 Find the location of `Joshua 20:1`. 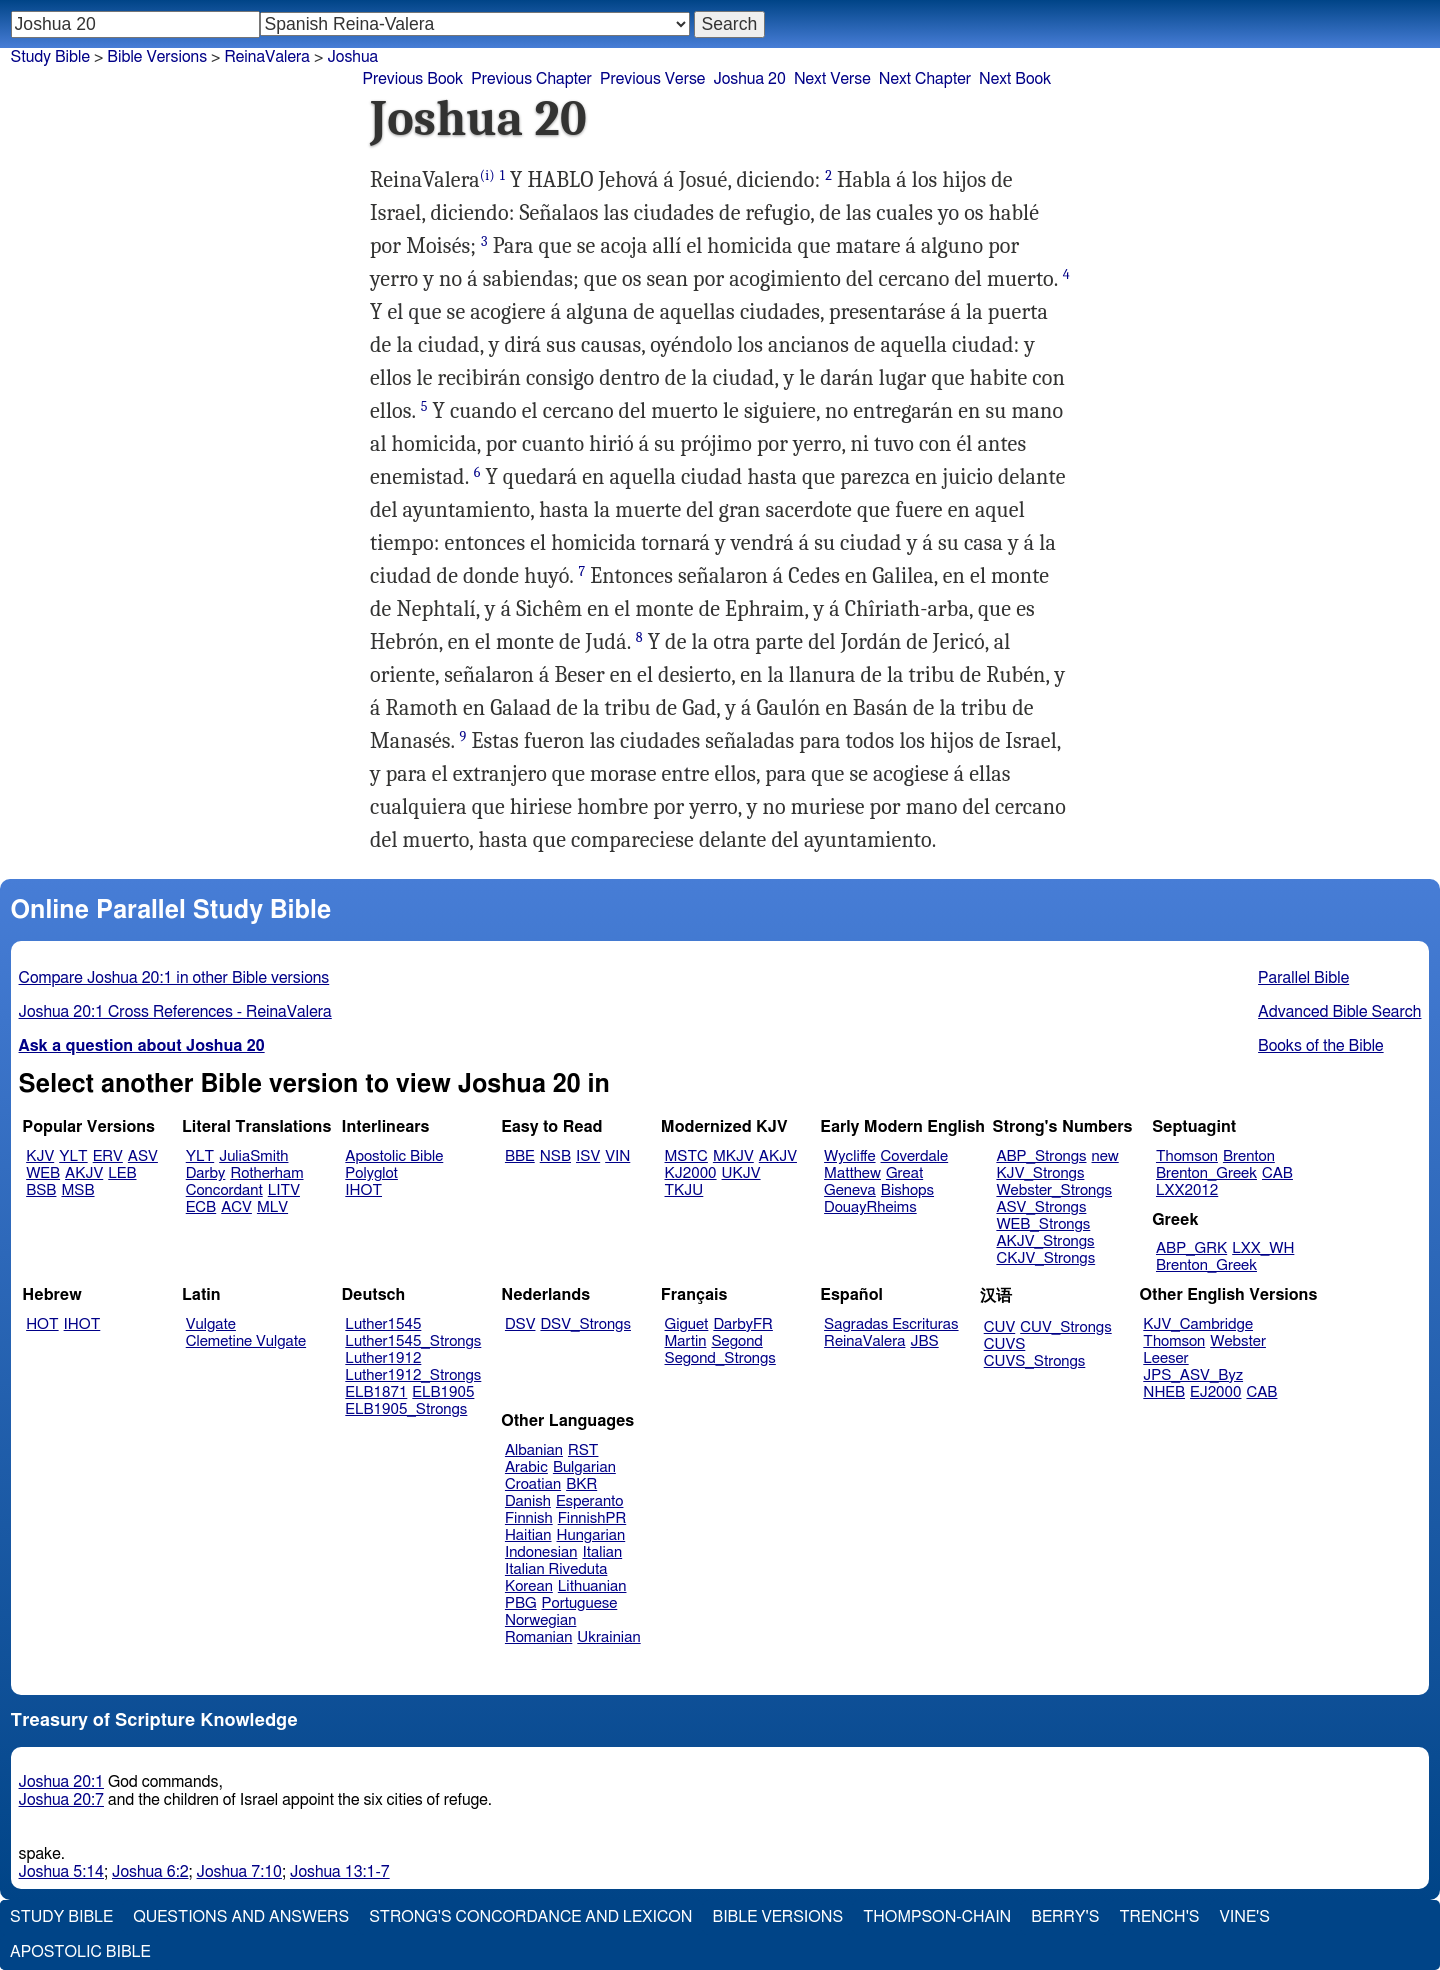

Joshua 20:1 is located at coordinates (61, 1782).